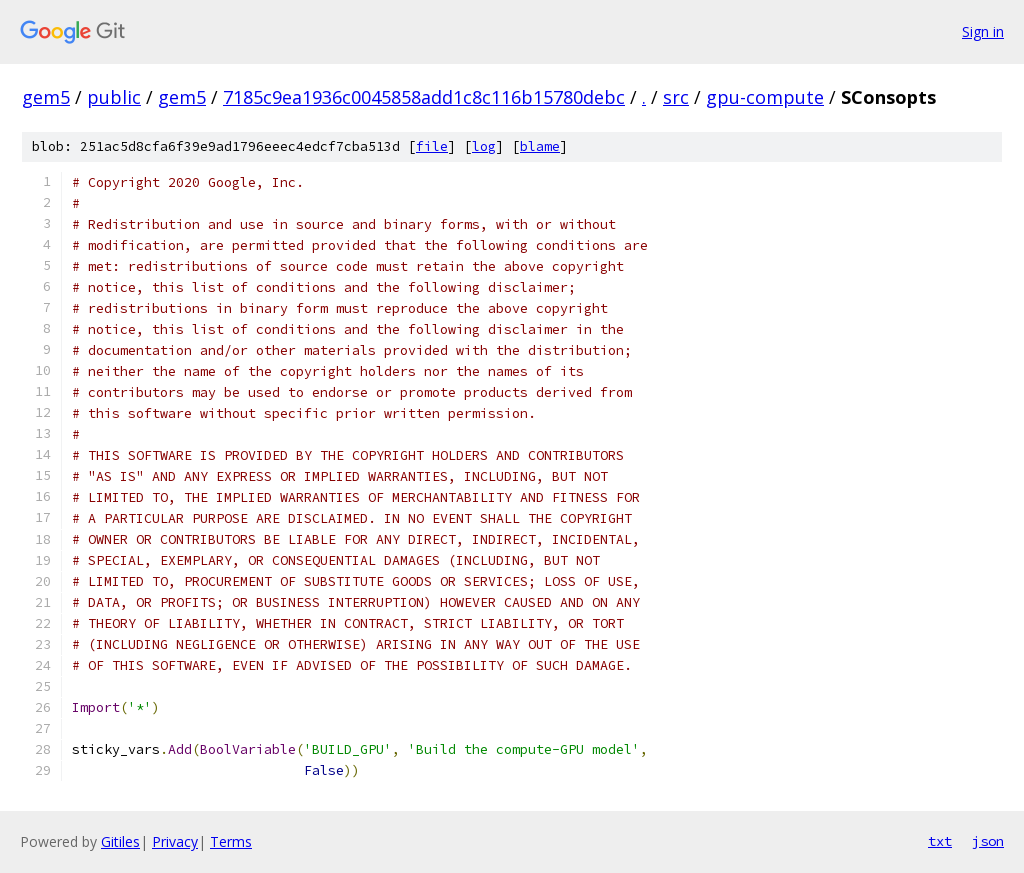 The height and width of the screenshot is (873, 1024). Describe the element at coordinates (46, 97) in the screenshot. I see `gem5` at that location.